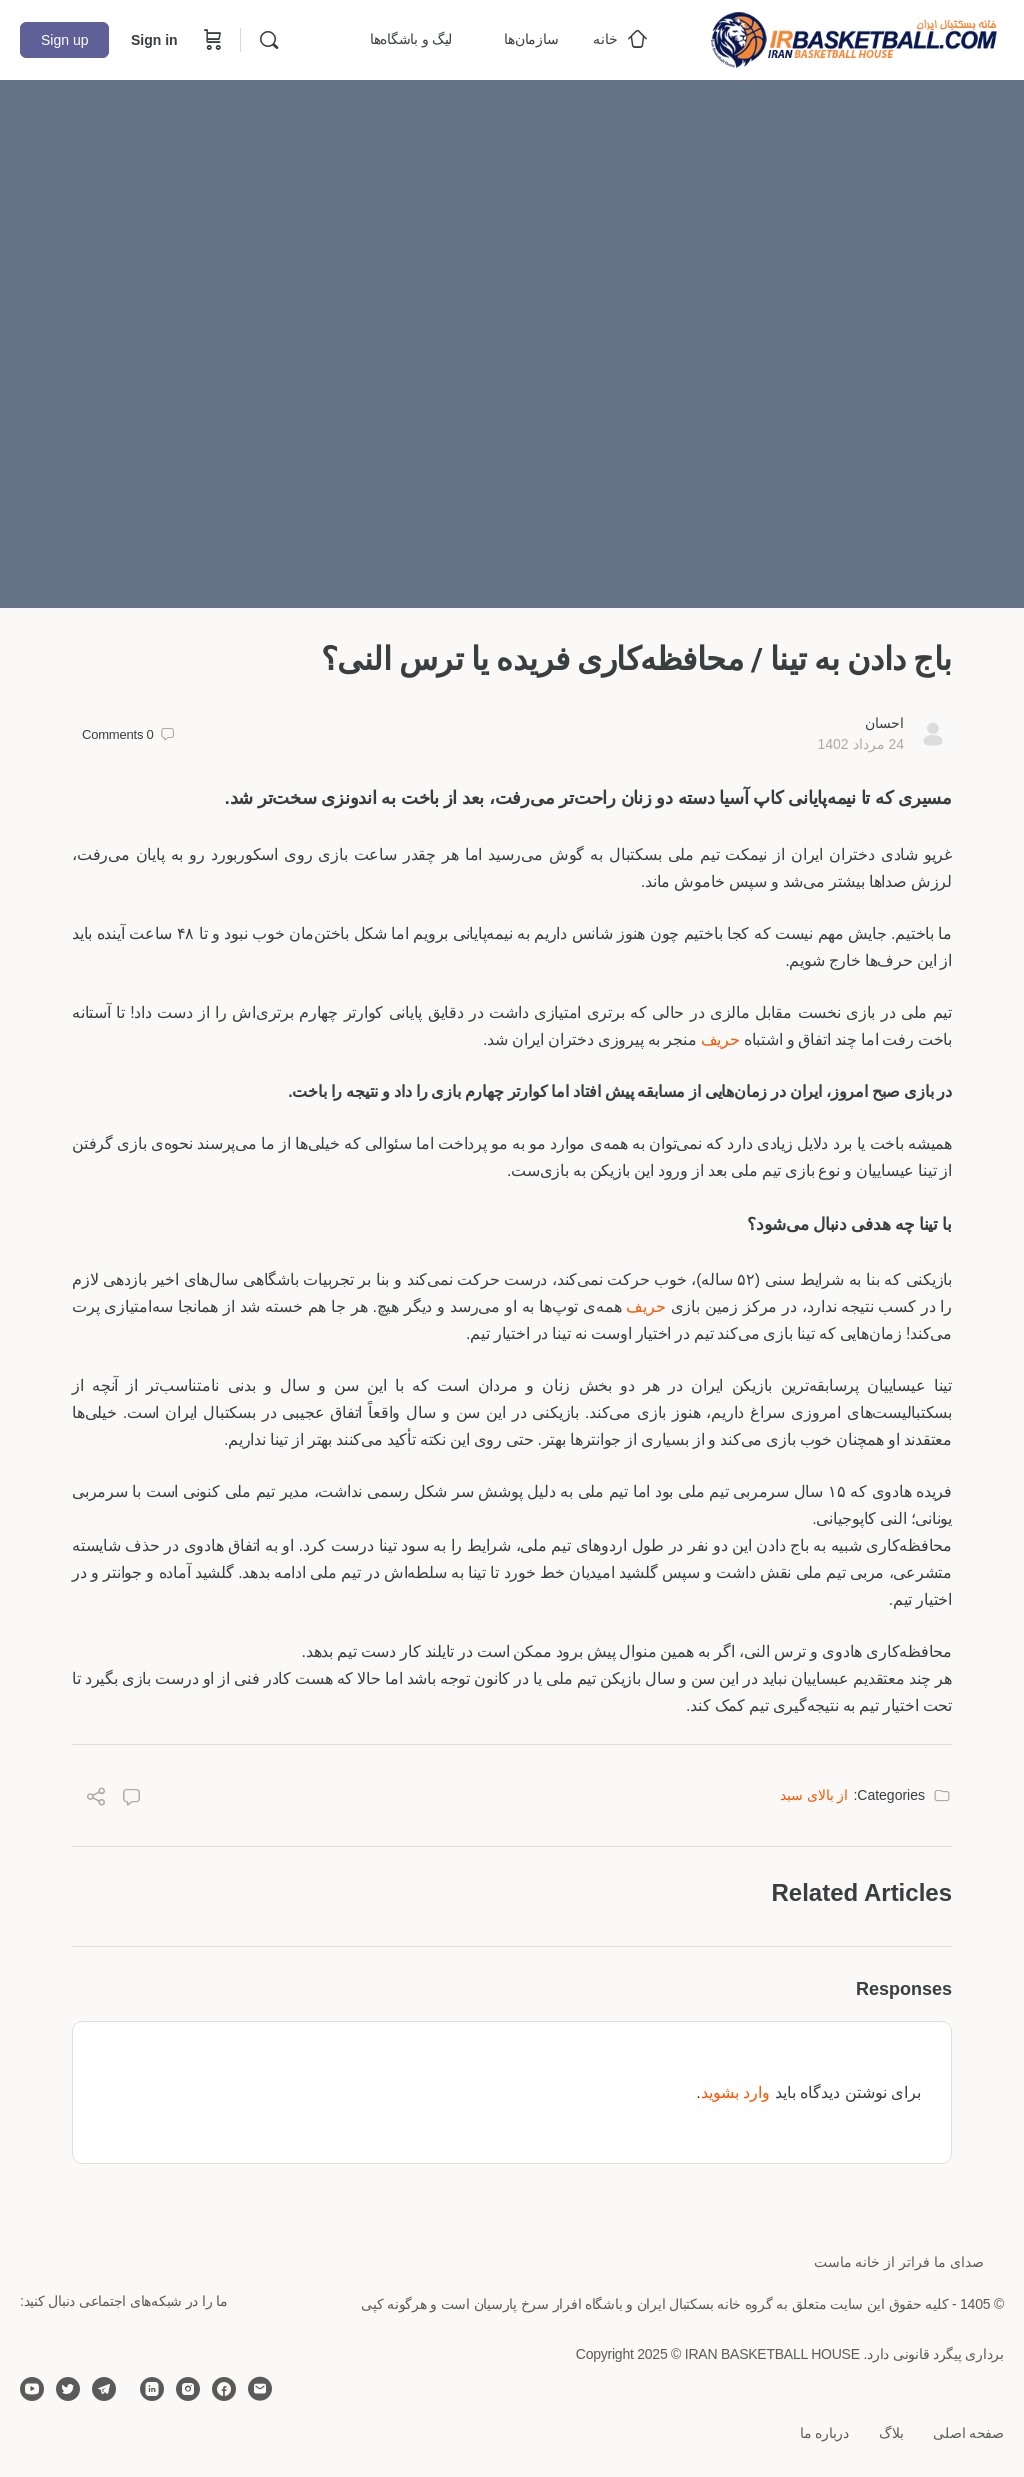  I want to click on [instagram], so click(188, 2389).